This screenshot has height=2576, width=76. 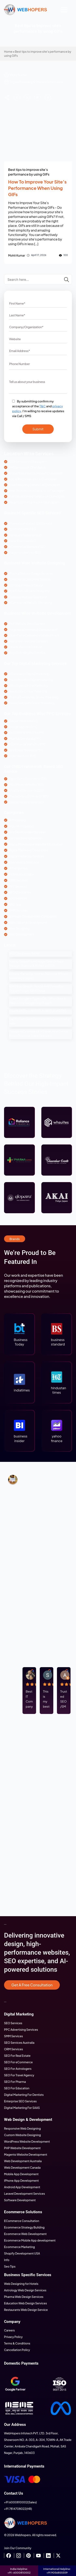 What do you see at coordinates (21, 2029) in the screenshot?
I see `PPC Advertising Services` at bounding box center [21, 2029].